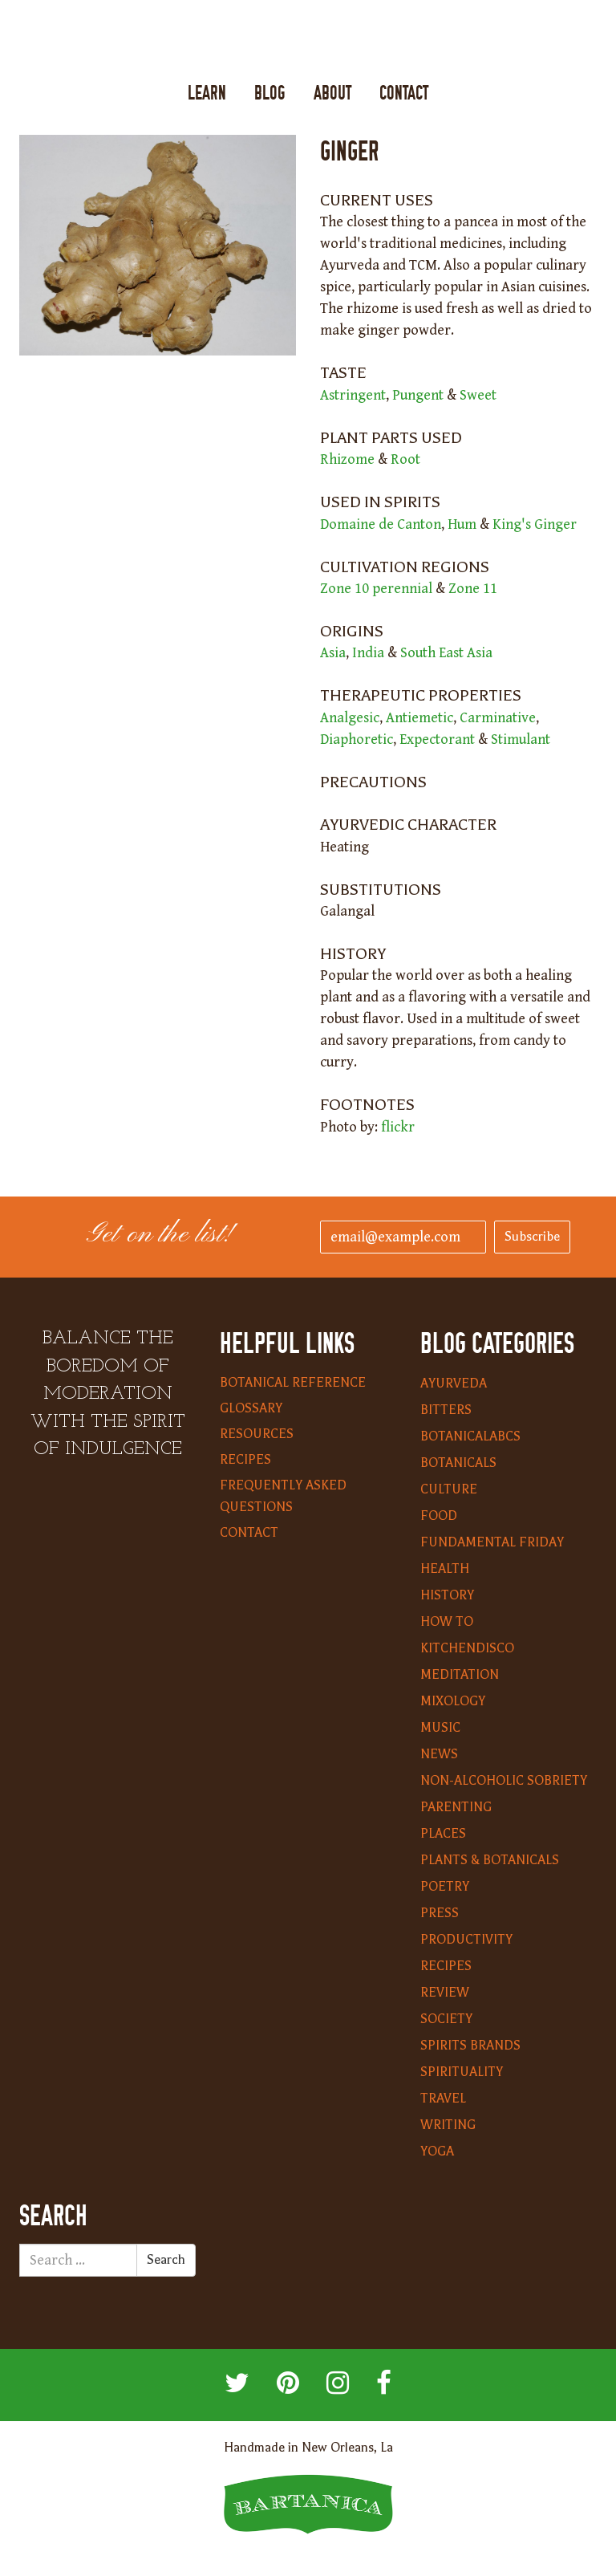  Describe the element at coordinates (446, 1622) in the screenshot. I see `How To` at that location.